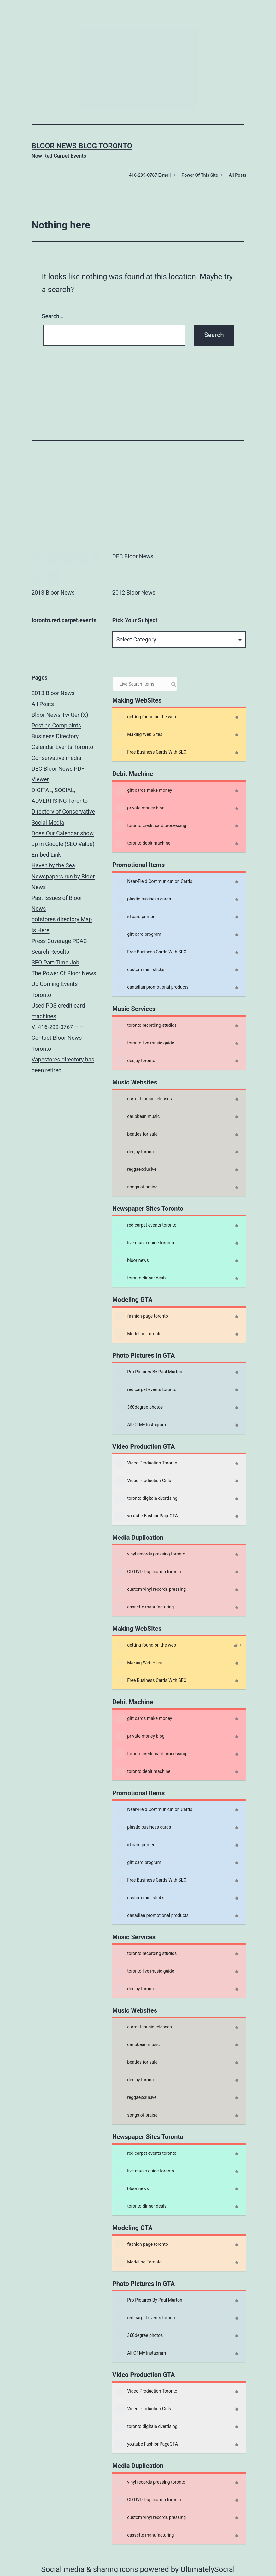 The width and height of the screenshot is (276, 2576). Describe the element at coordinates (135, 917) in the screenshot. I see `id card printer` at that location.